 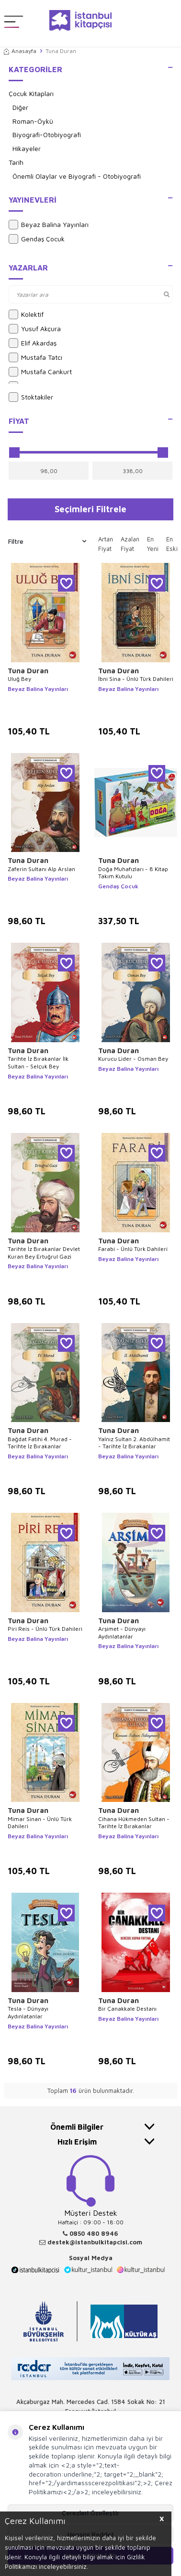 What do you see at coordinates (20, 50) in the screenshot?
I see `Anasayfa` at bounding box center [20, 50].